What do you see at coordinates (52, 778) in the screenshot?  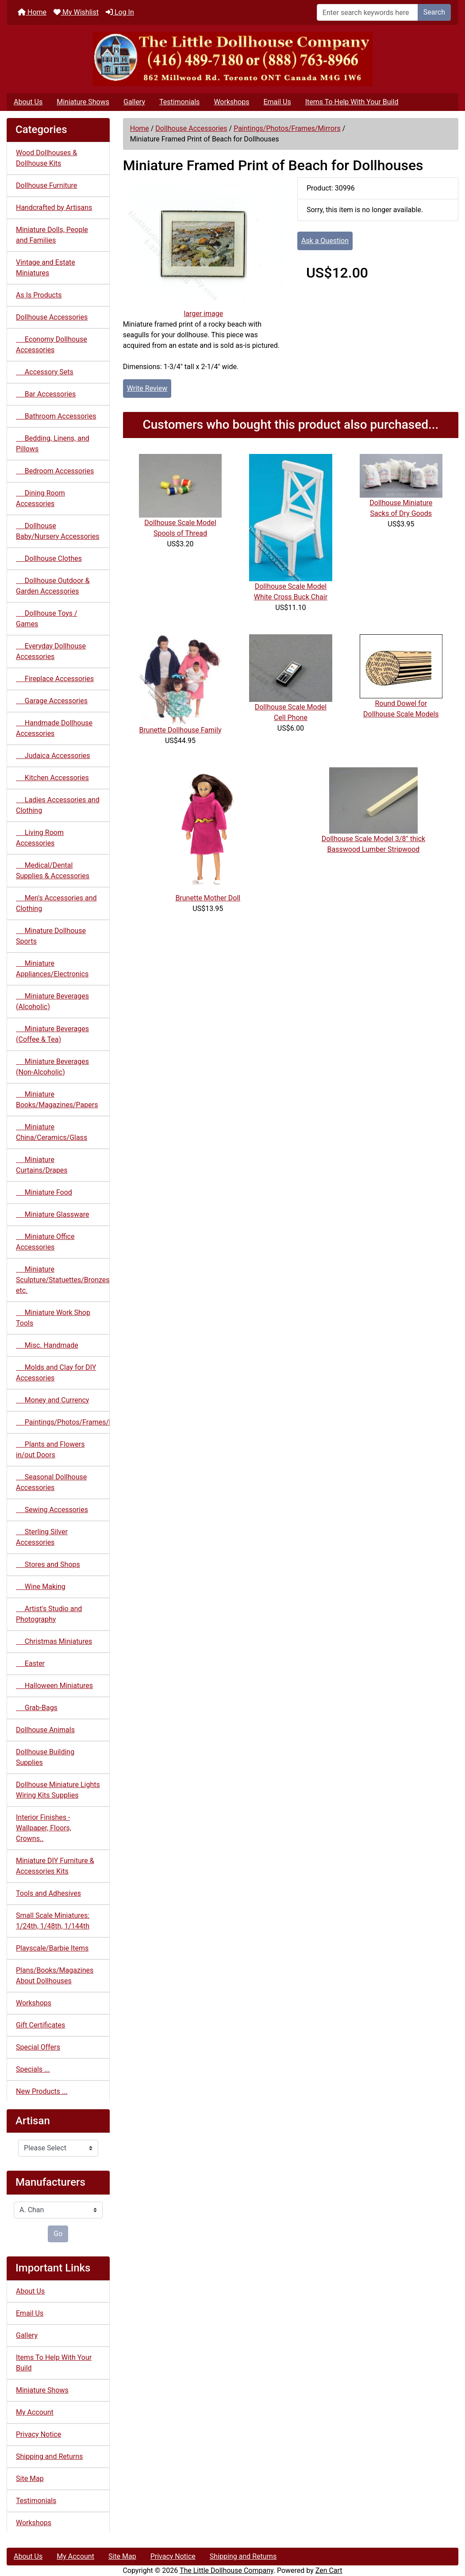 I see `Kitchen Accessories` at bounding box center [52, 778].